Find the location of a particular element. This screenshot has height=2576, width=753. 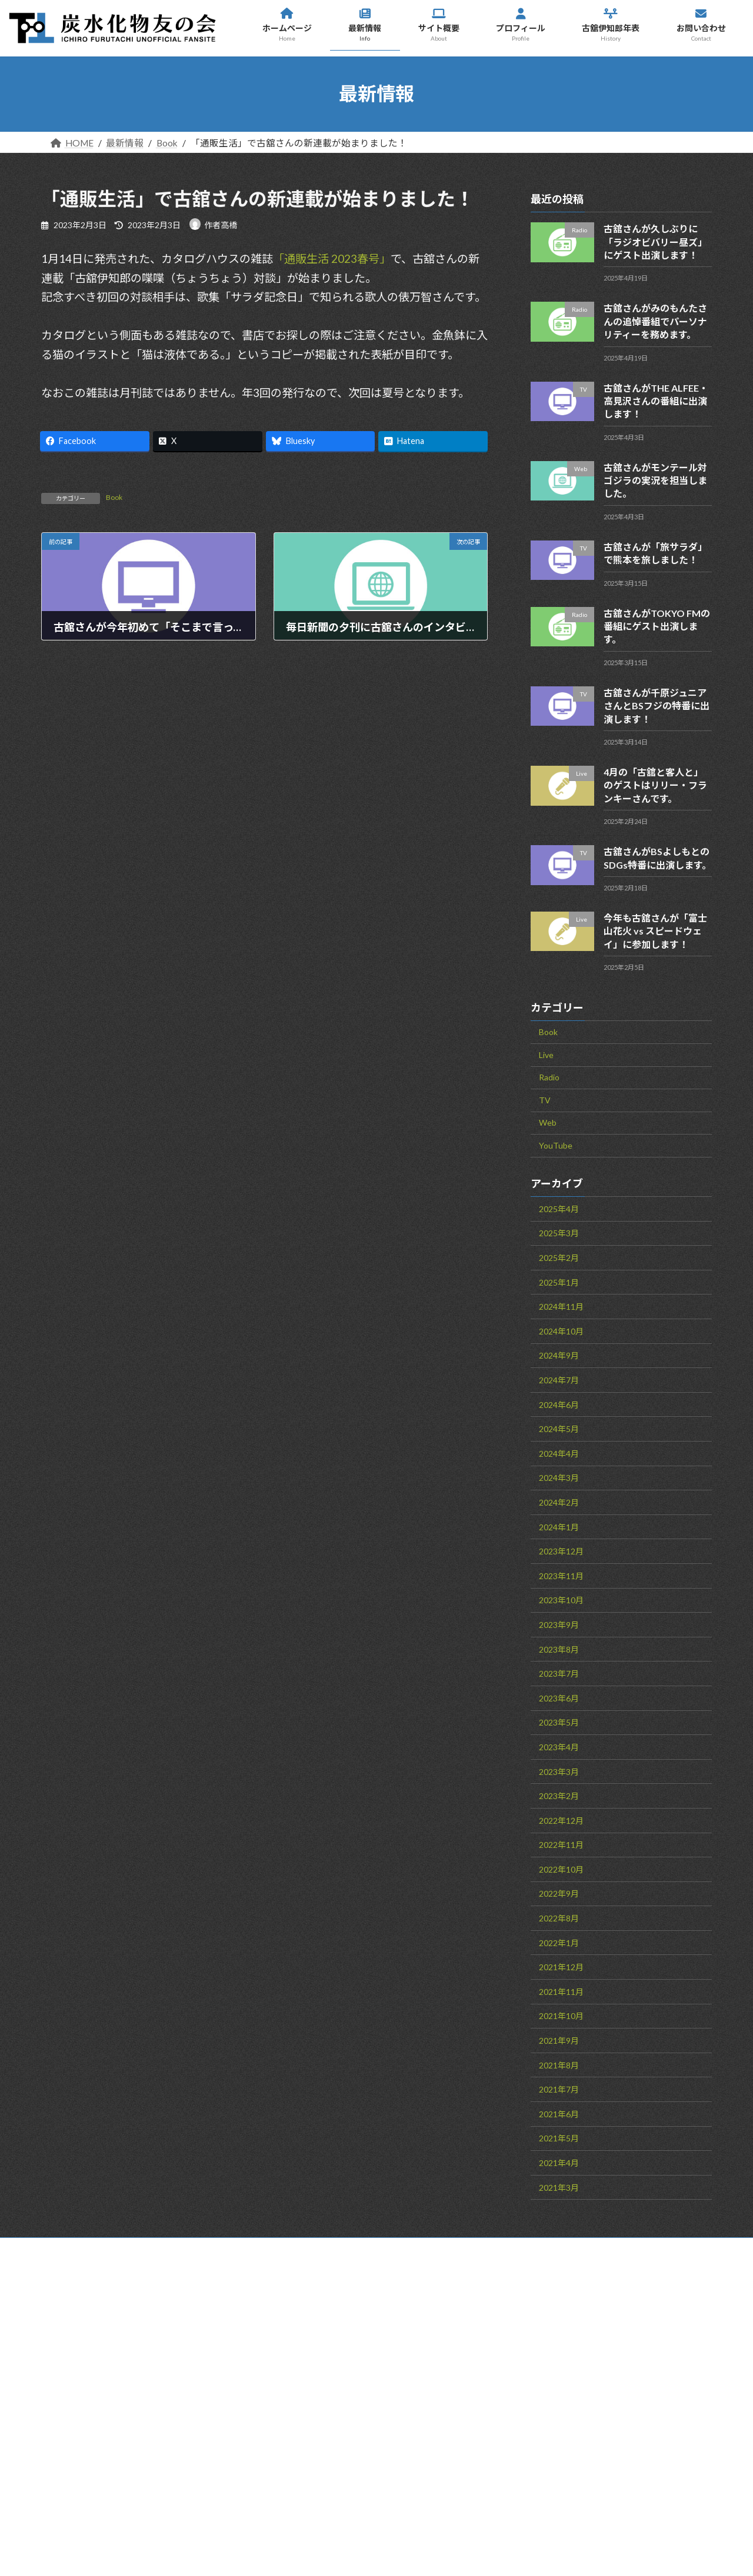

2023年2月 is located at coordinates (559, 1796).